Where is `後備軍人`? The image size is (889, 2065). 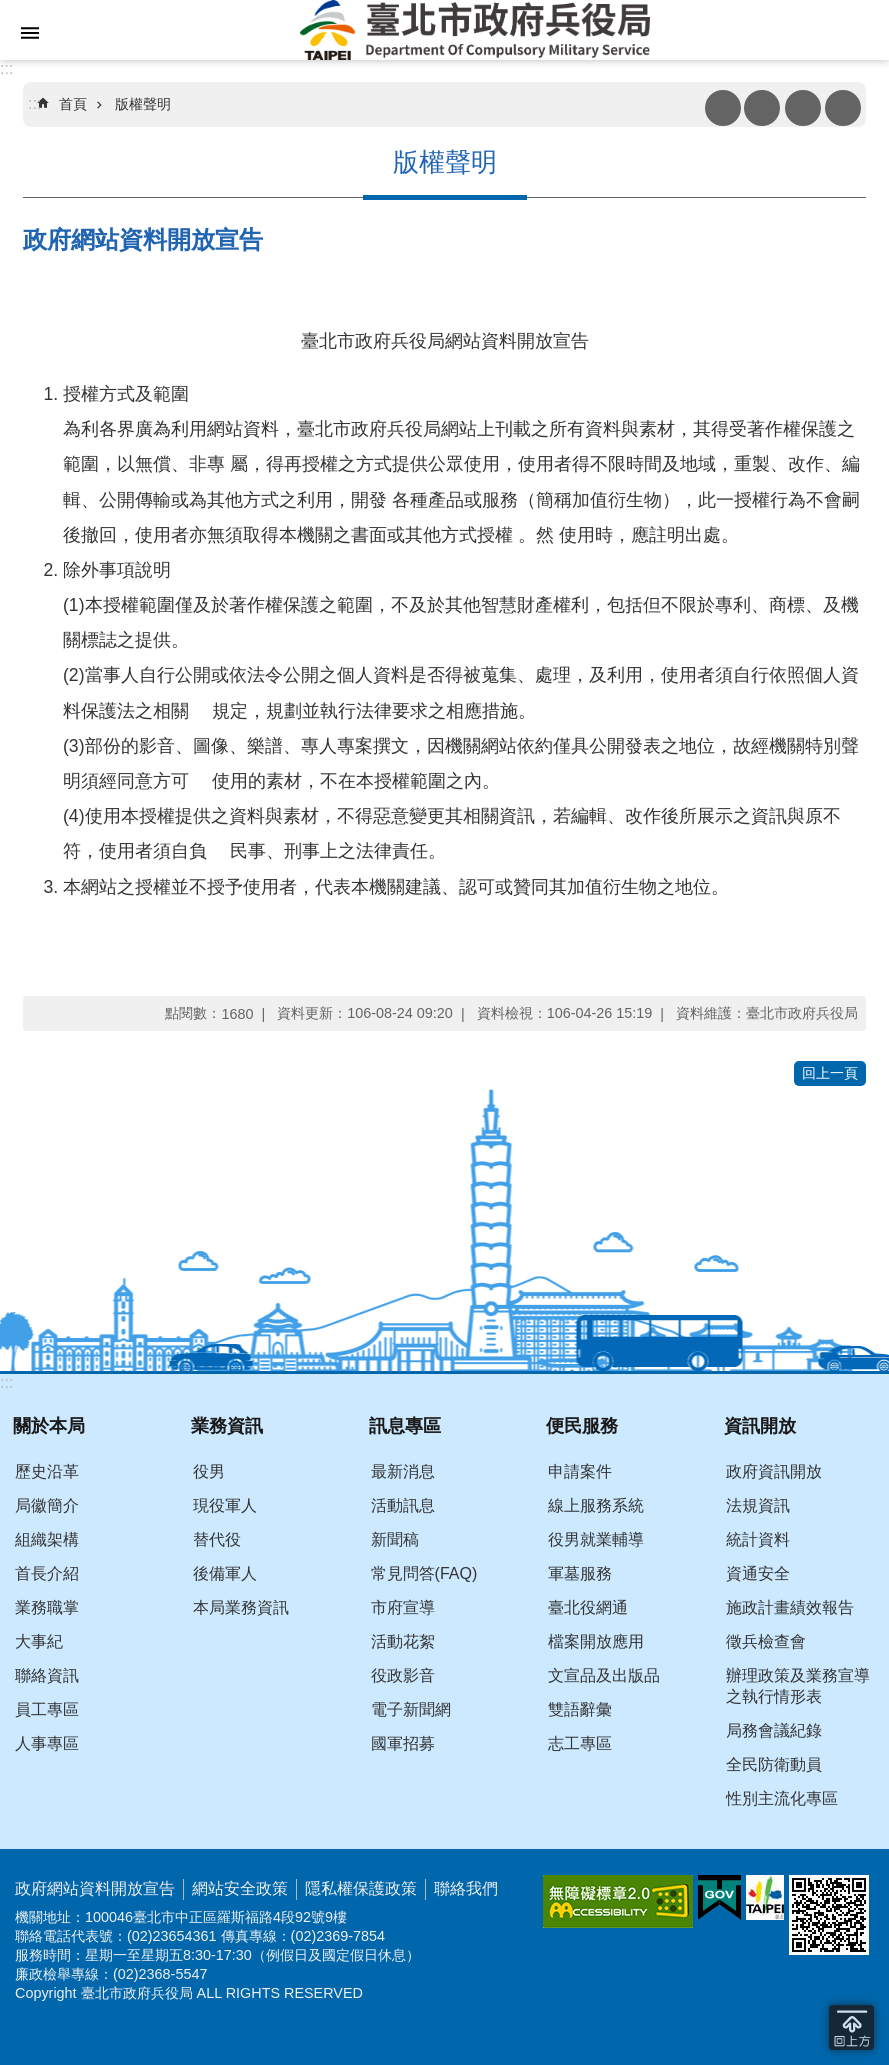
後備軍人 is located at coordinates (225, 1573).